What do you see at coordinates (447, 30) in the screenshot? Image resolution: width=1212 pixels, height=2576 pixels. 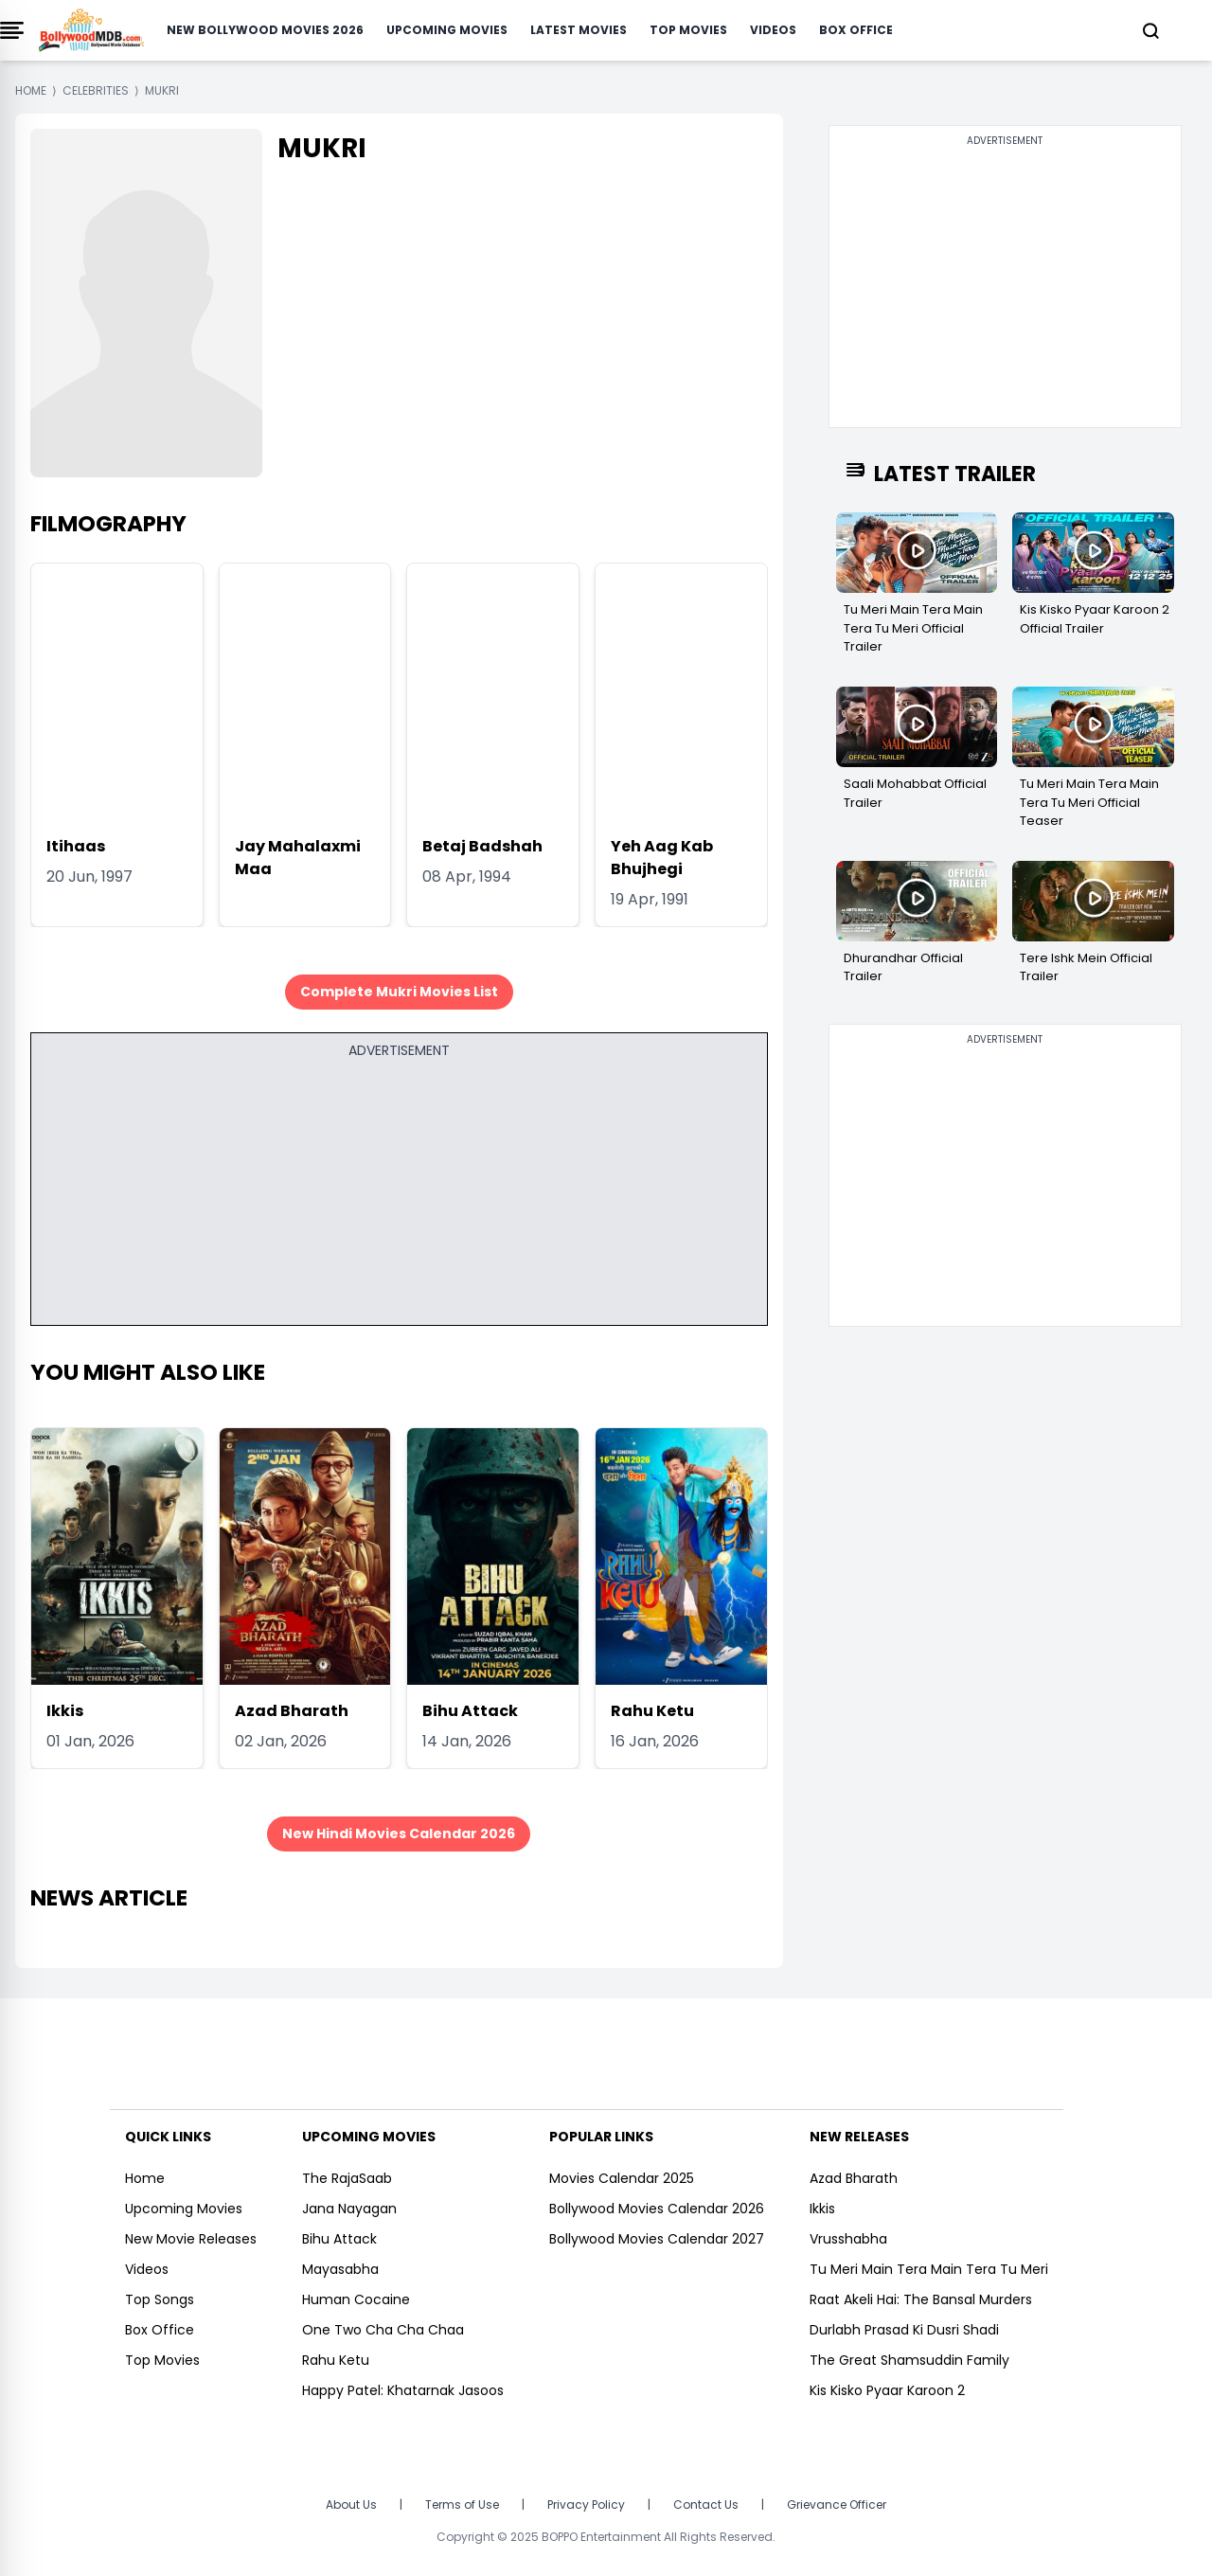 I see `Upcoming Movies` at bounding box center [447, 30].